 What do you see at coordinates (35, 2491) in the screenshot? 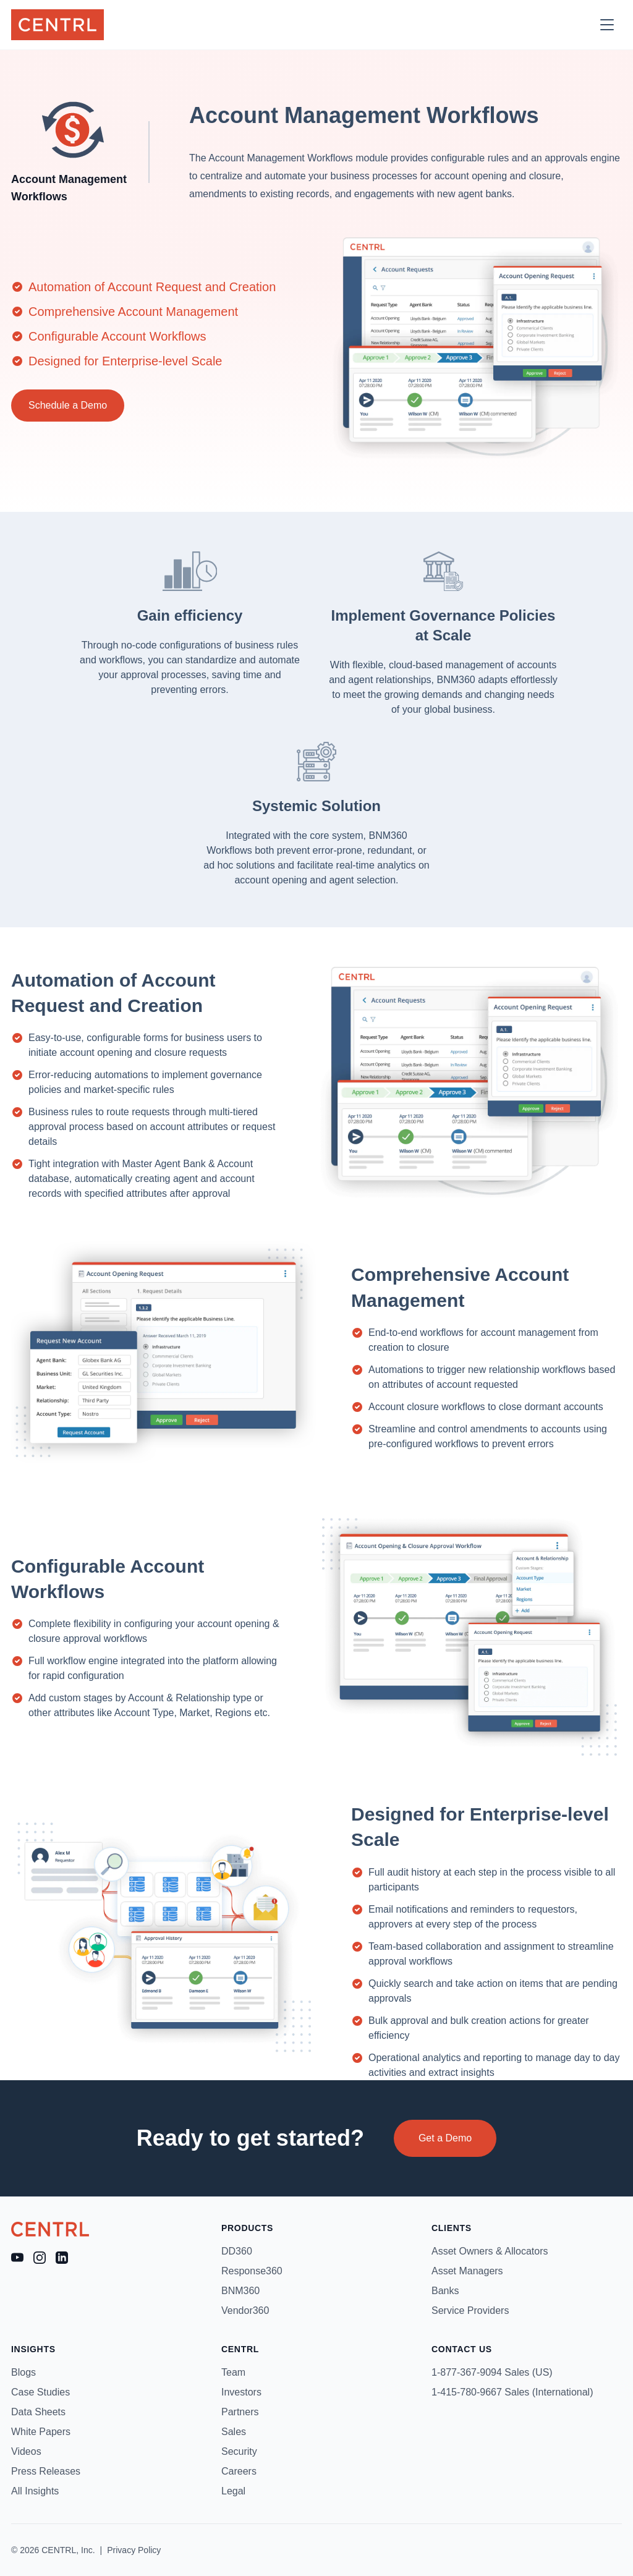
I see `All Insights` at bounding box center [35, 2491].